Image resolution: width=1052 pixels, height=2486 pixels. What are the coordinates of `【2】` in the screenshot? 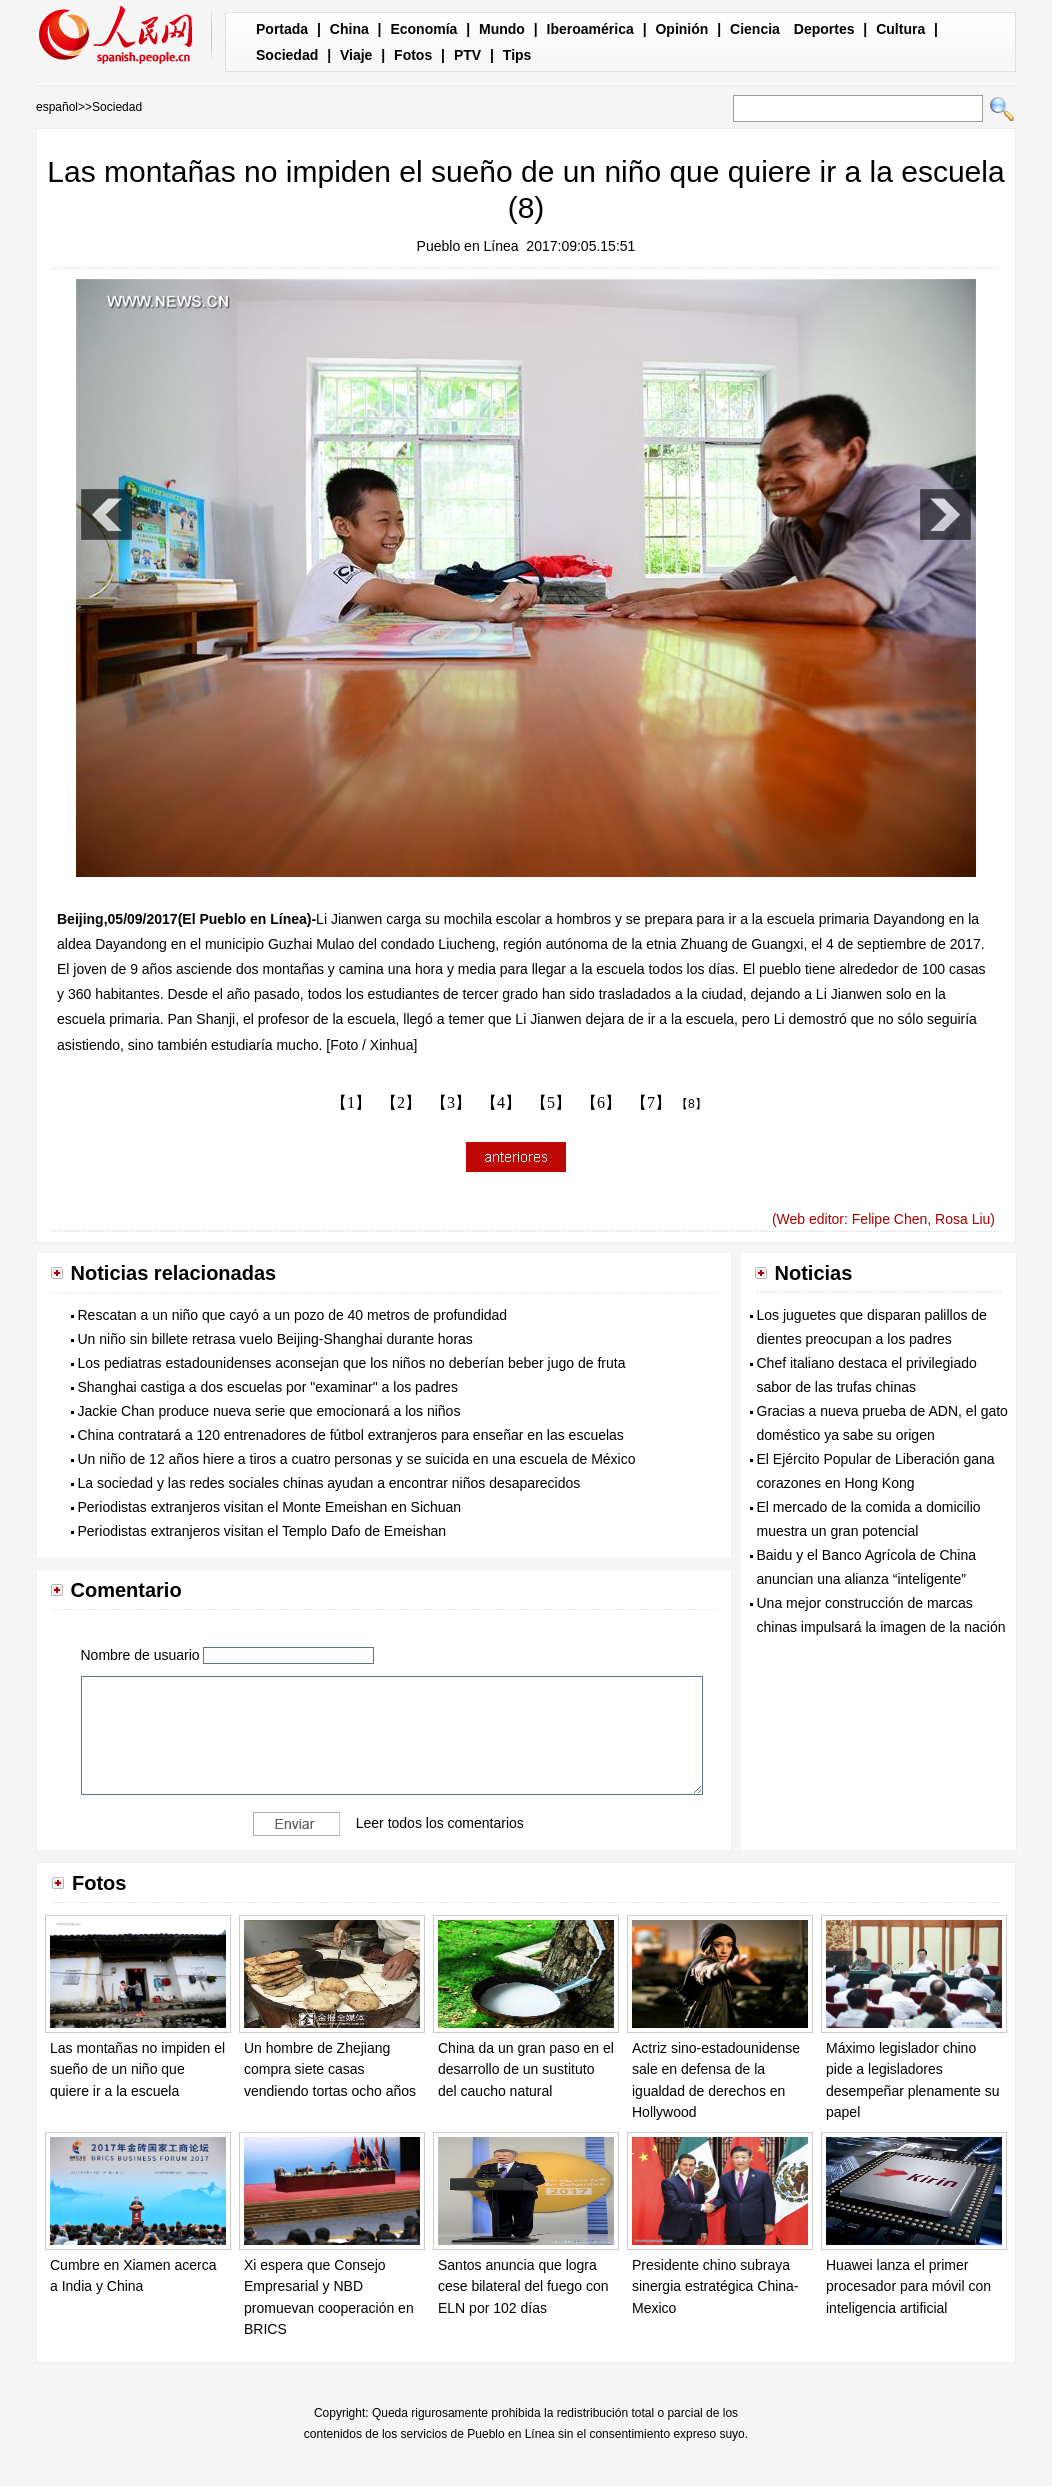 It's located at (401, 1102).